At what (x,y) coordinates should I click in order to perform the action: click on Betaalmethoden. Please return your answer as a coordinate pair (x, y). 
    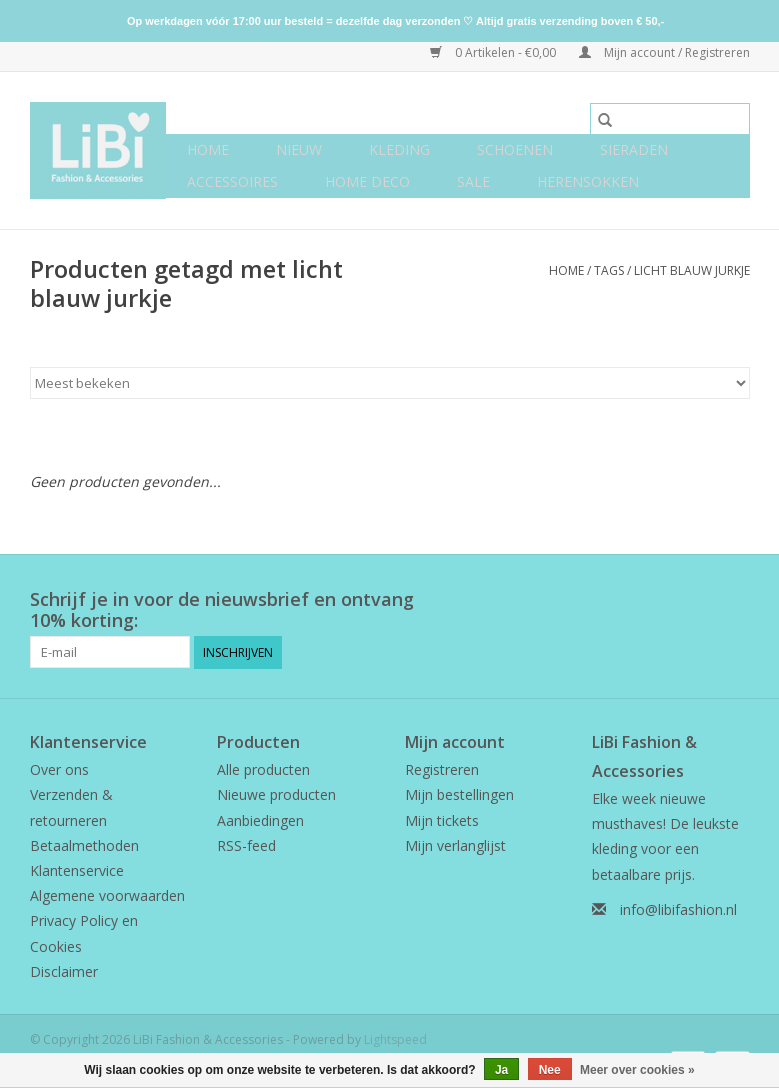
    Looking at the image, I should click on (84, 845).